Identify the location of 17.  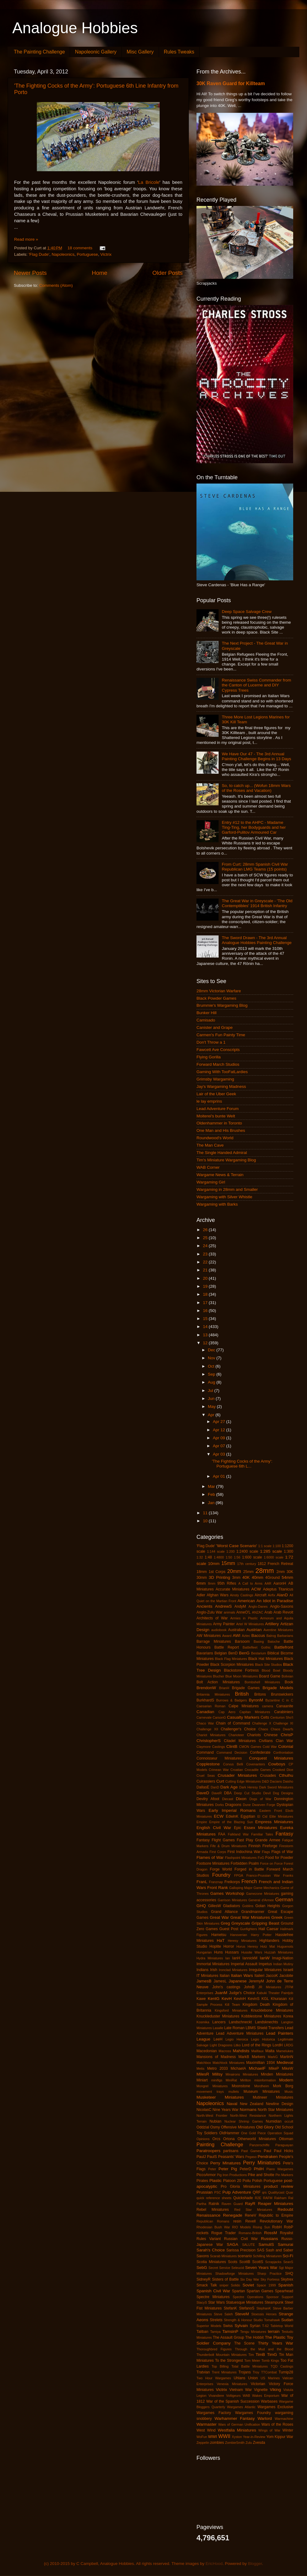
(206, 1302).